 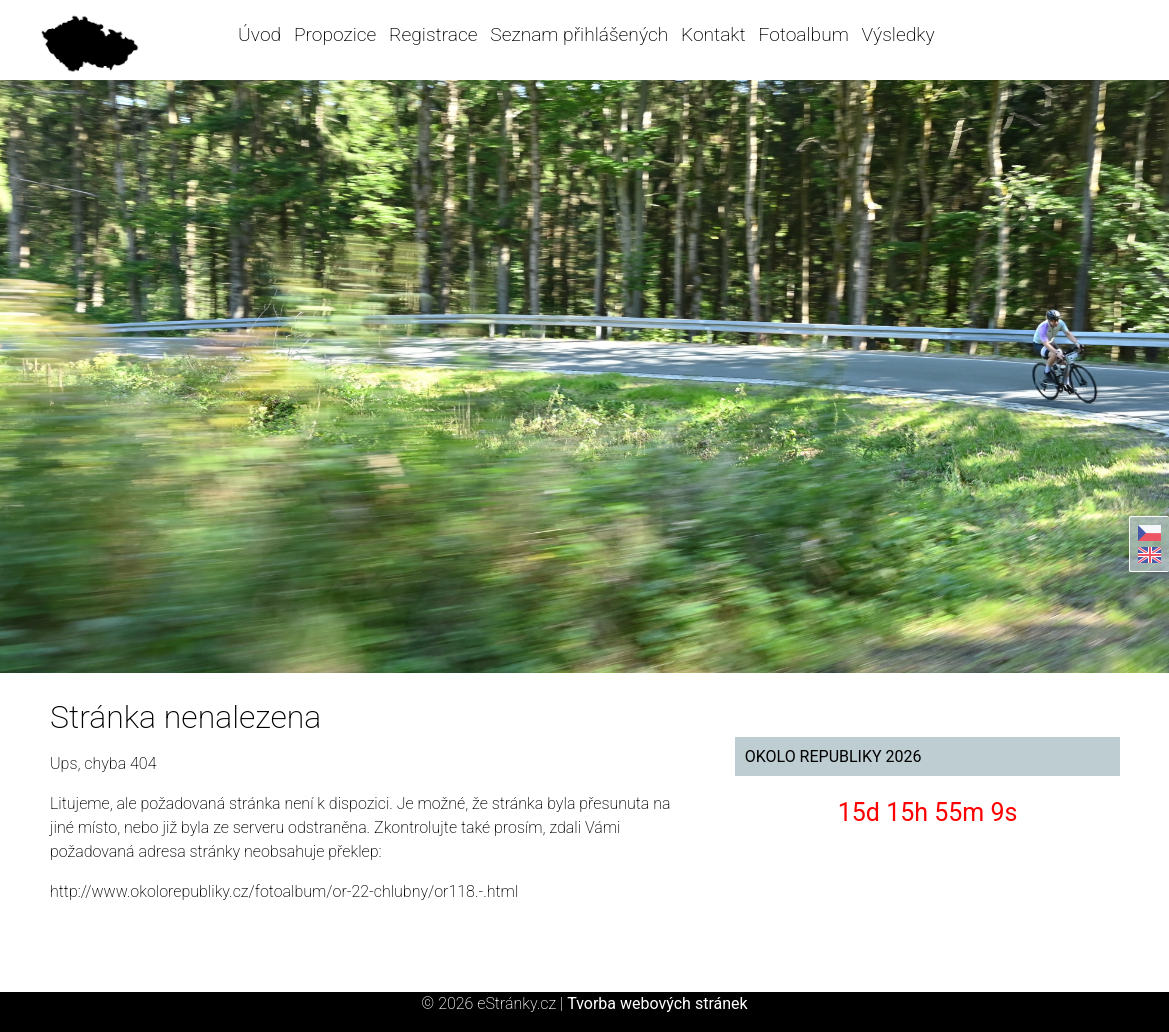 What do you see at coordinates (433, 34) in the screenshot?
I see `Registrace` at bounding box center [433, 34].